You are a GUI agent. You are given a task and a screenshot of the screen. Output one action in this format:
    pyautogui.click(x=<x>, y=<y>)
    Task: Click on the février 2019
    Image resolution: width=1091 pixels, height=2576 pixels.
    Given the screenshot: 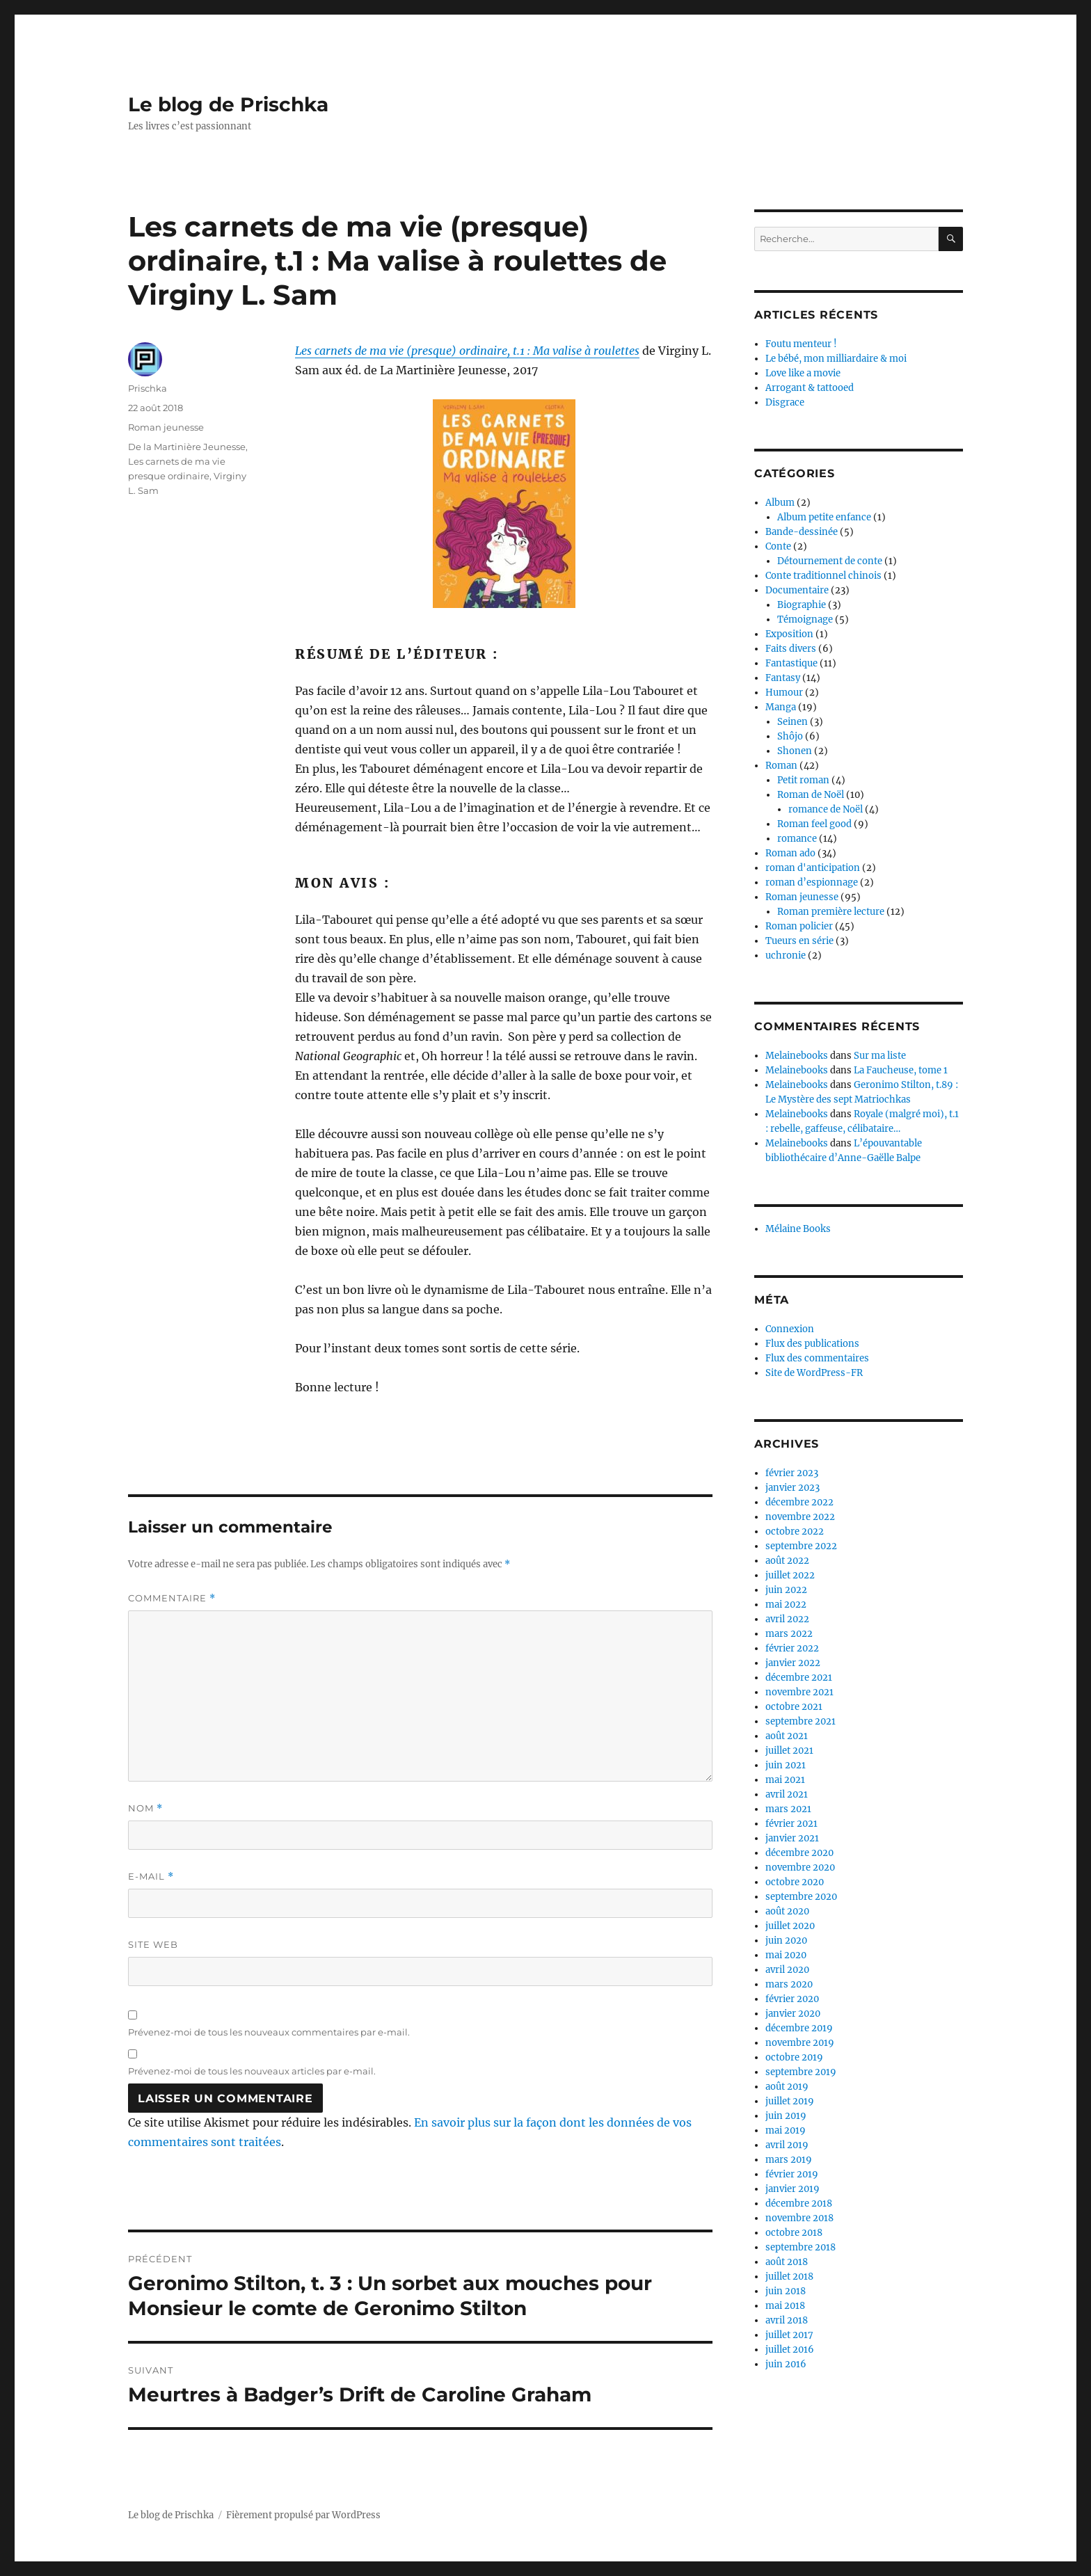 What is the action you would take?
    pyautogui.click(x=791, y=2174)
    